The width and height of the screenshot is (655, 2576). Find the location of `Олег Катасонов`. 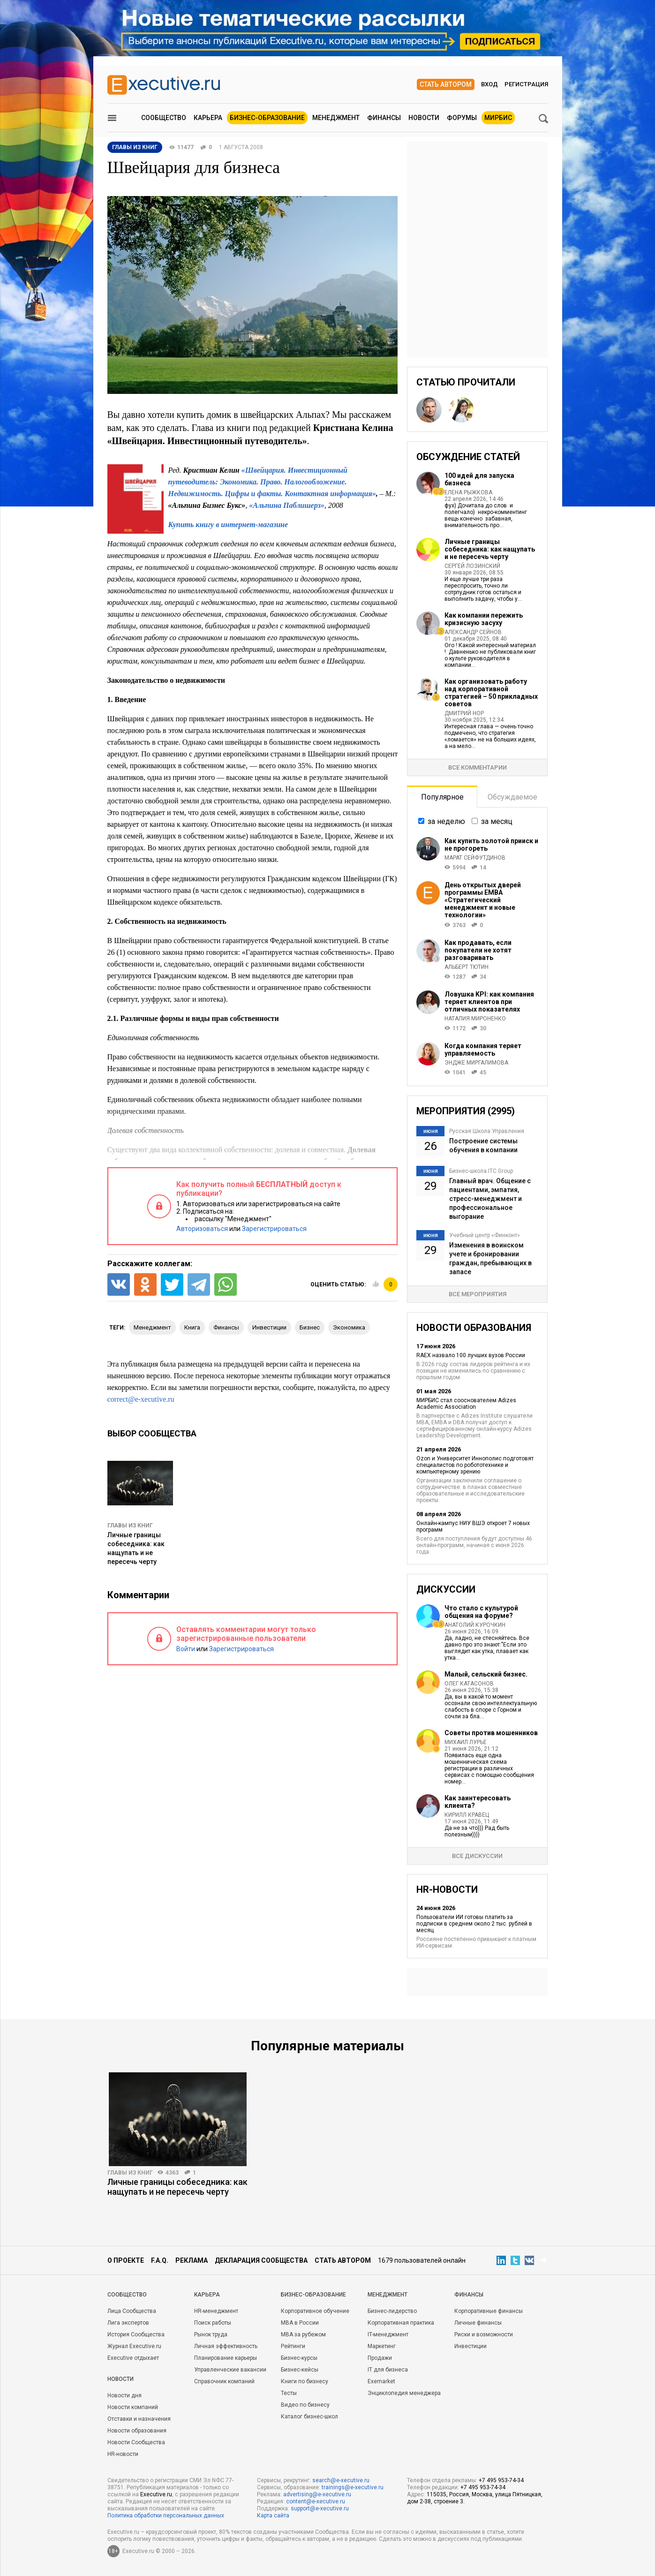

Олег Катасонов is located at coordinates (469, 1683).